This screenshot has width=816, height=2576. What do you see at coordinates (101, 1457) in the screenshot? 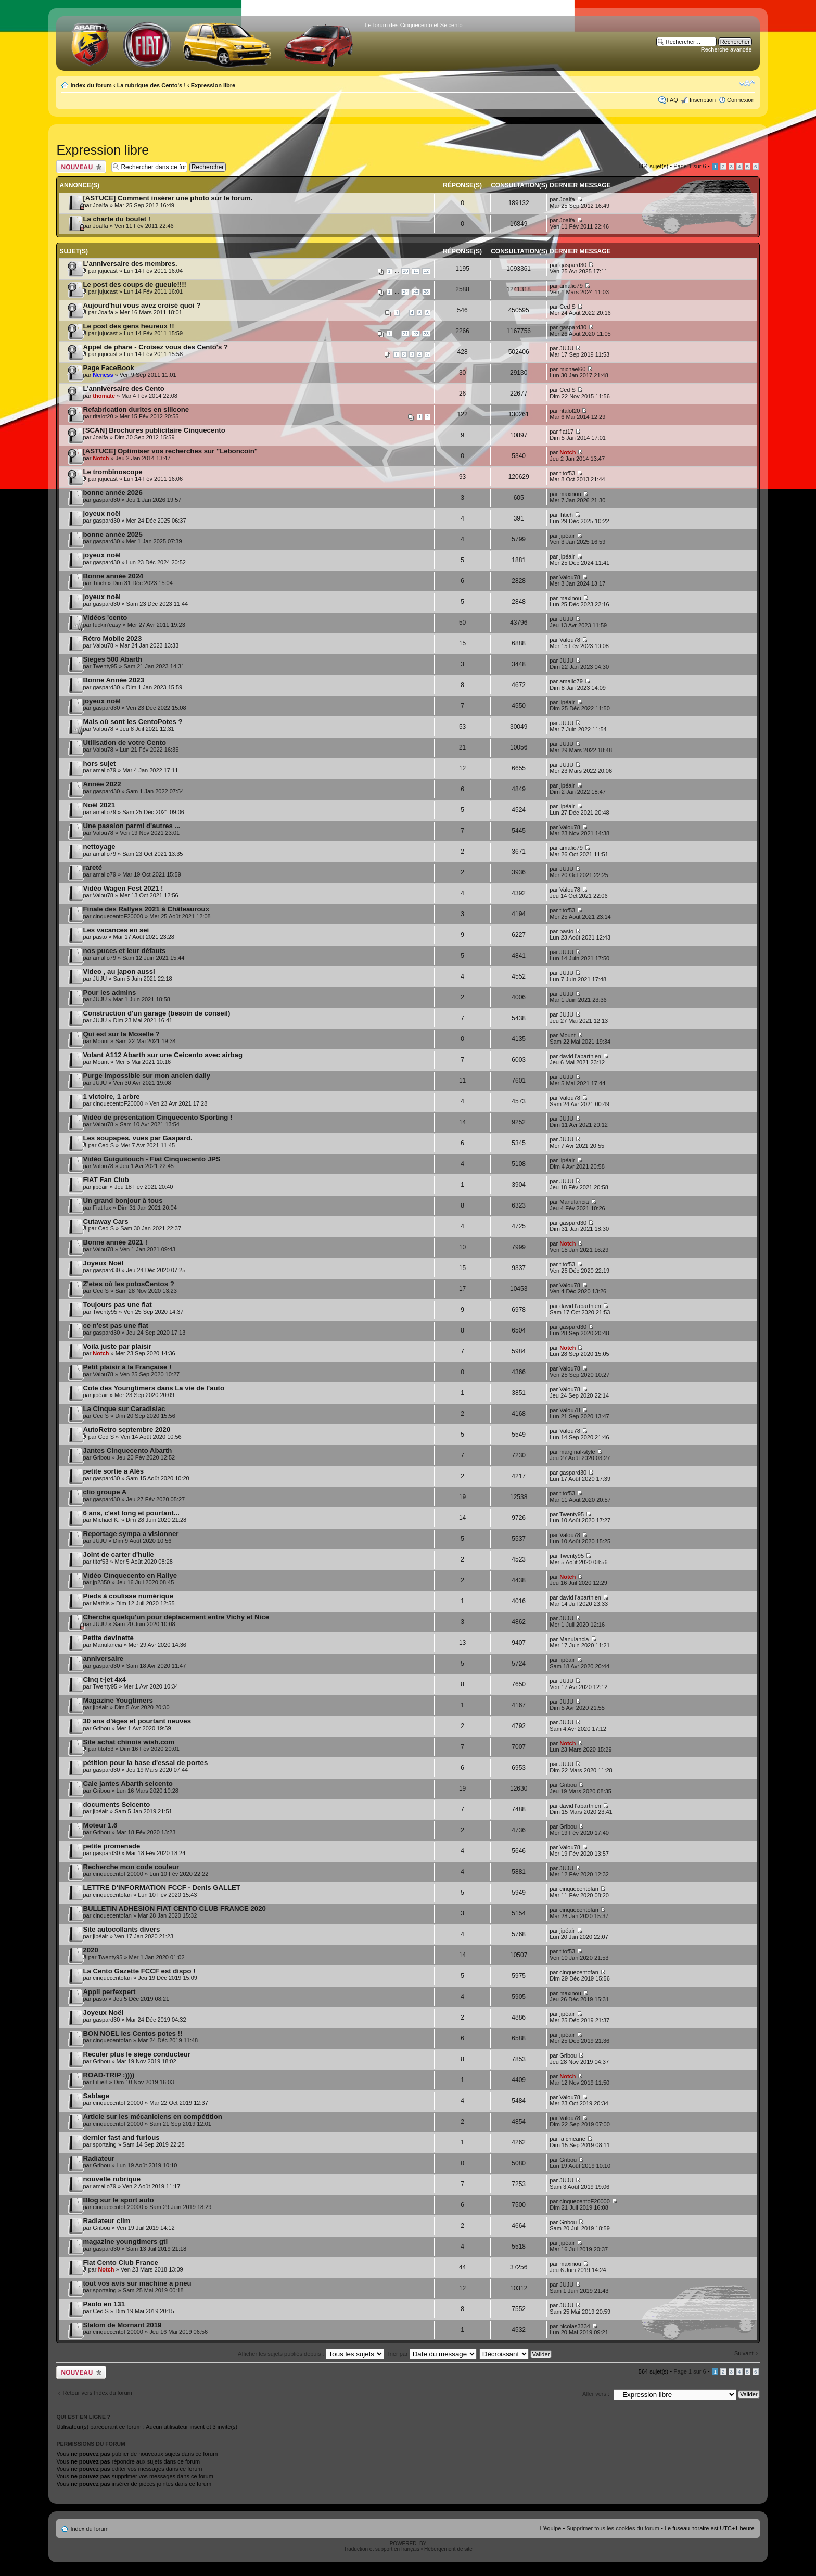
I see `Gribou` at bounding box center [101, 1457].